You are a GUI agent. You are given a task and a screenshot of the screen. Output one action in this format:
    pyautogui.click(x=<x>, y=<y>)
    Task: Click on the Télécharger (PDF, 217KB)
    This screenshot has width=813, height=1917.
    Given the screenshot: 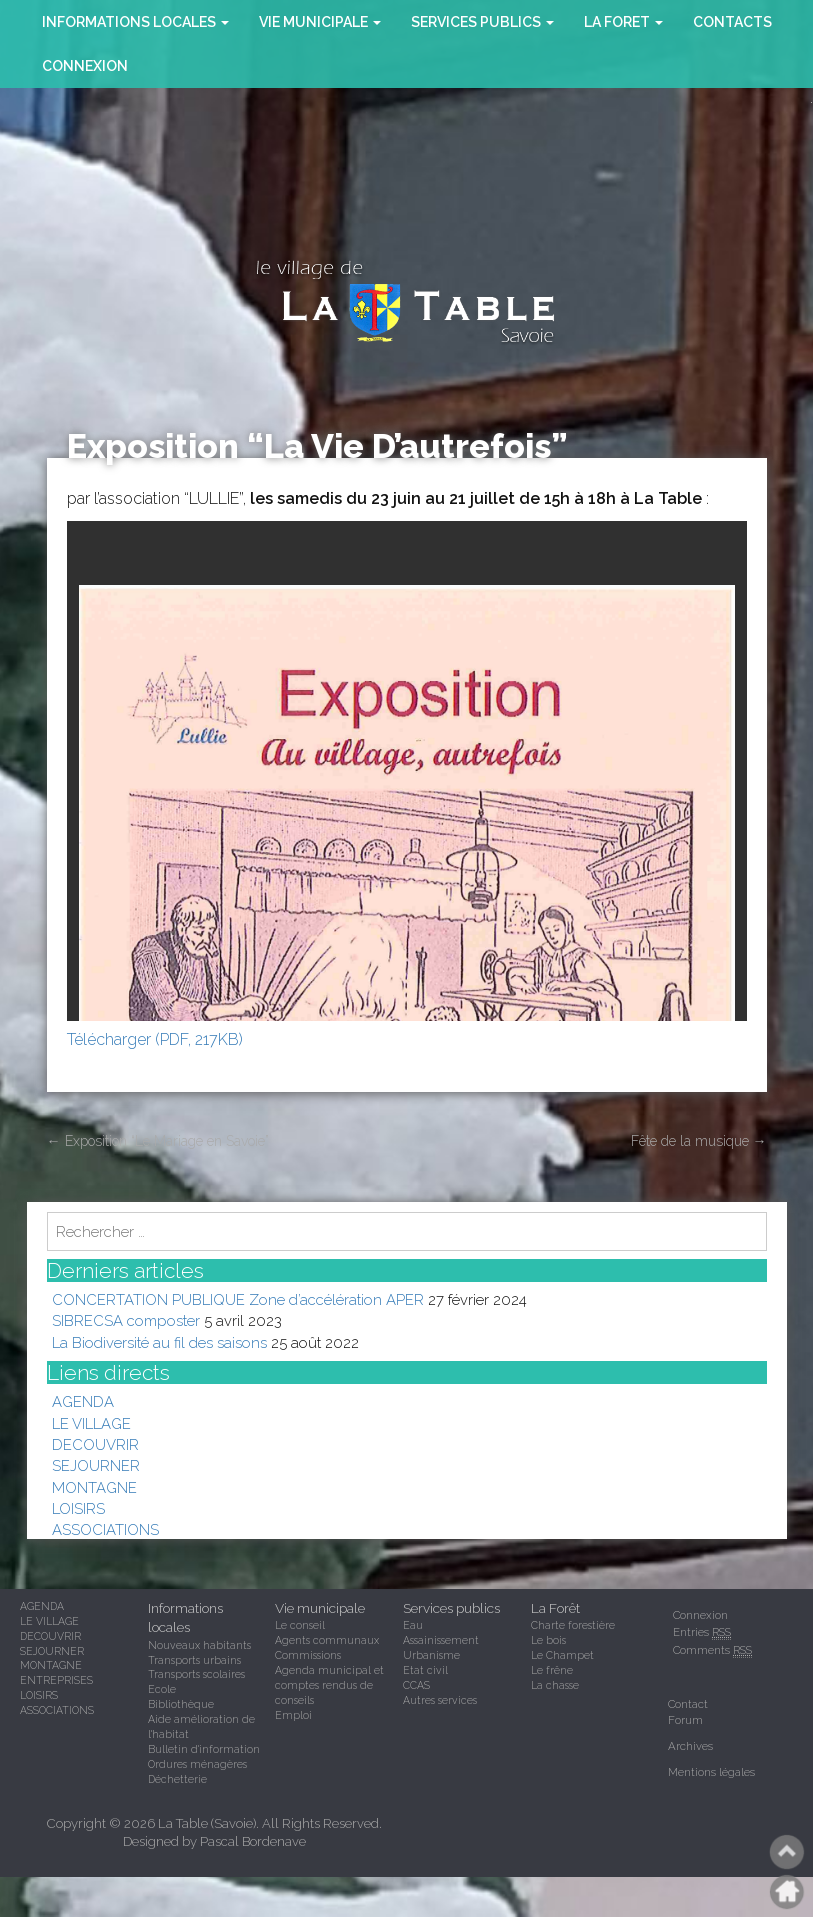 What is the action you would take?
    pyautogui.click(x=155, y=1039)
    